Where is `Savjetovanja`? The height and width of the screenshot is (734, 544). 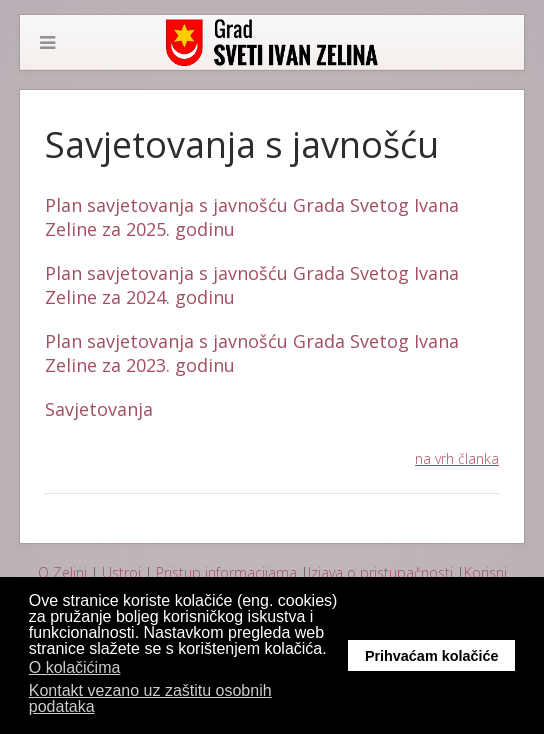 Savjetovanja is located at coordinates (99, 409).